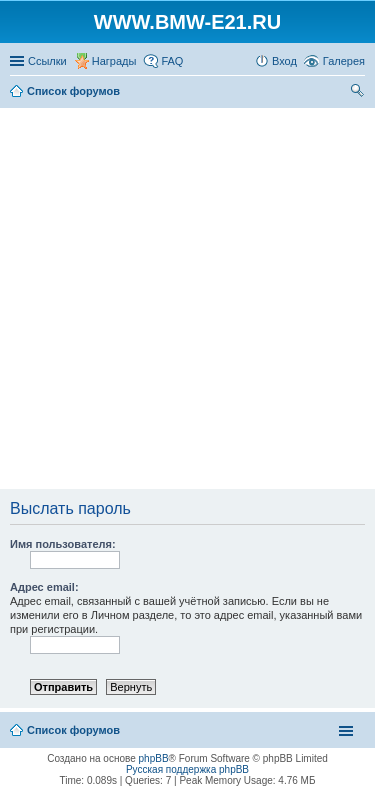 This screenshot has width=375, height=791. Describe the element at coordinates (47, 61) in the screenshot. I see `Ссылки` at that location.